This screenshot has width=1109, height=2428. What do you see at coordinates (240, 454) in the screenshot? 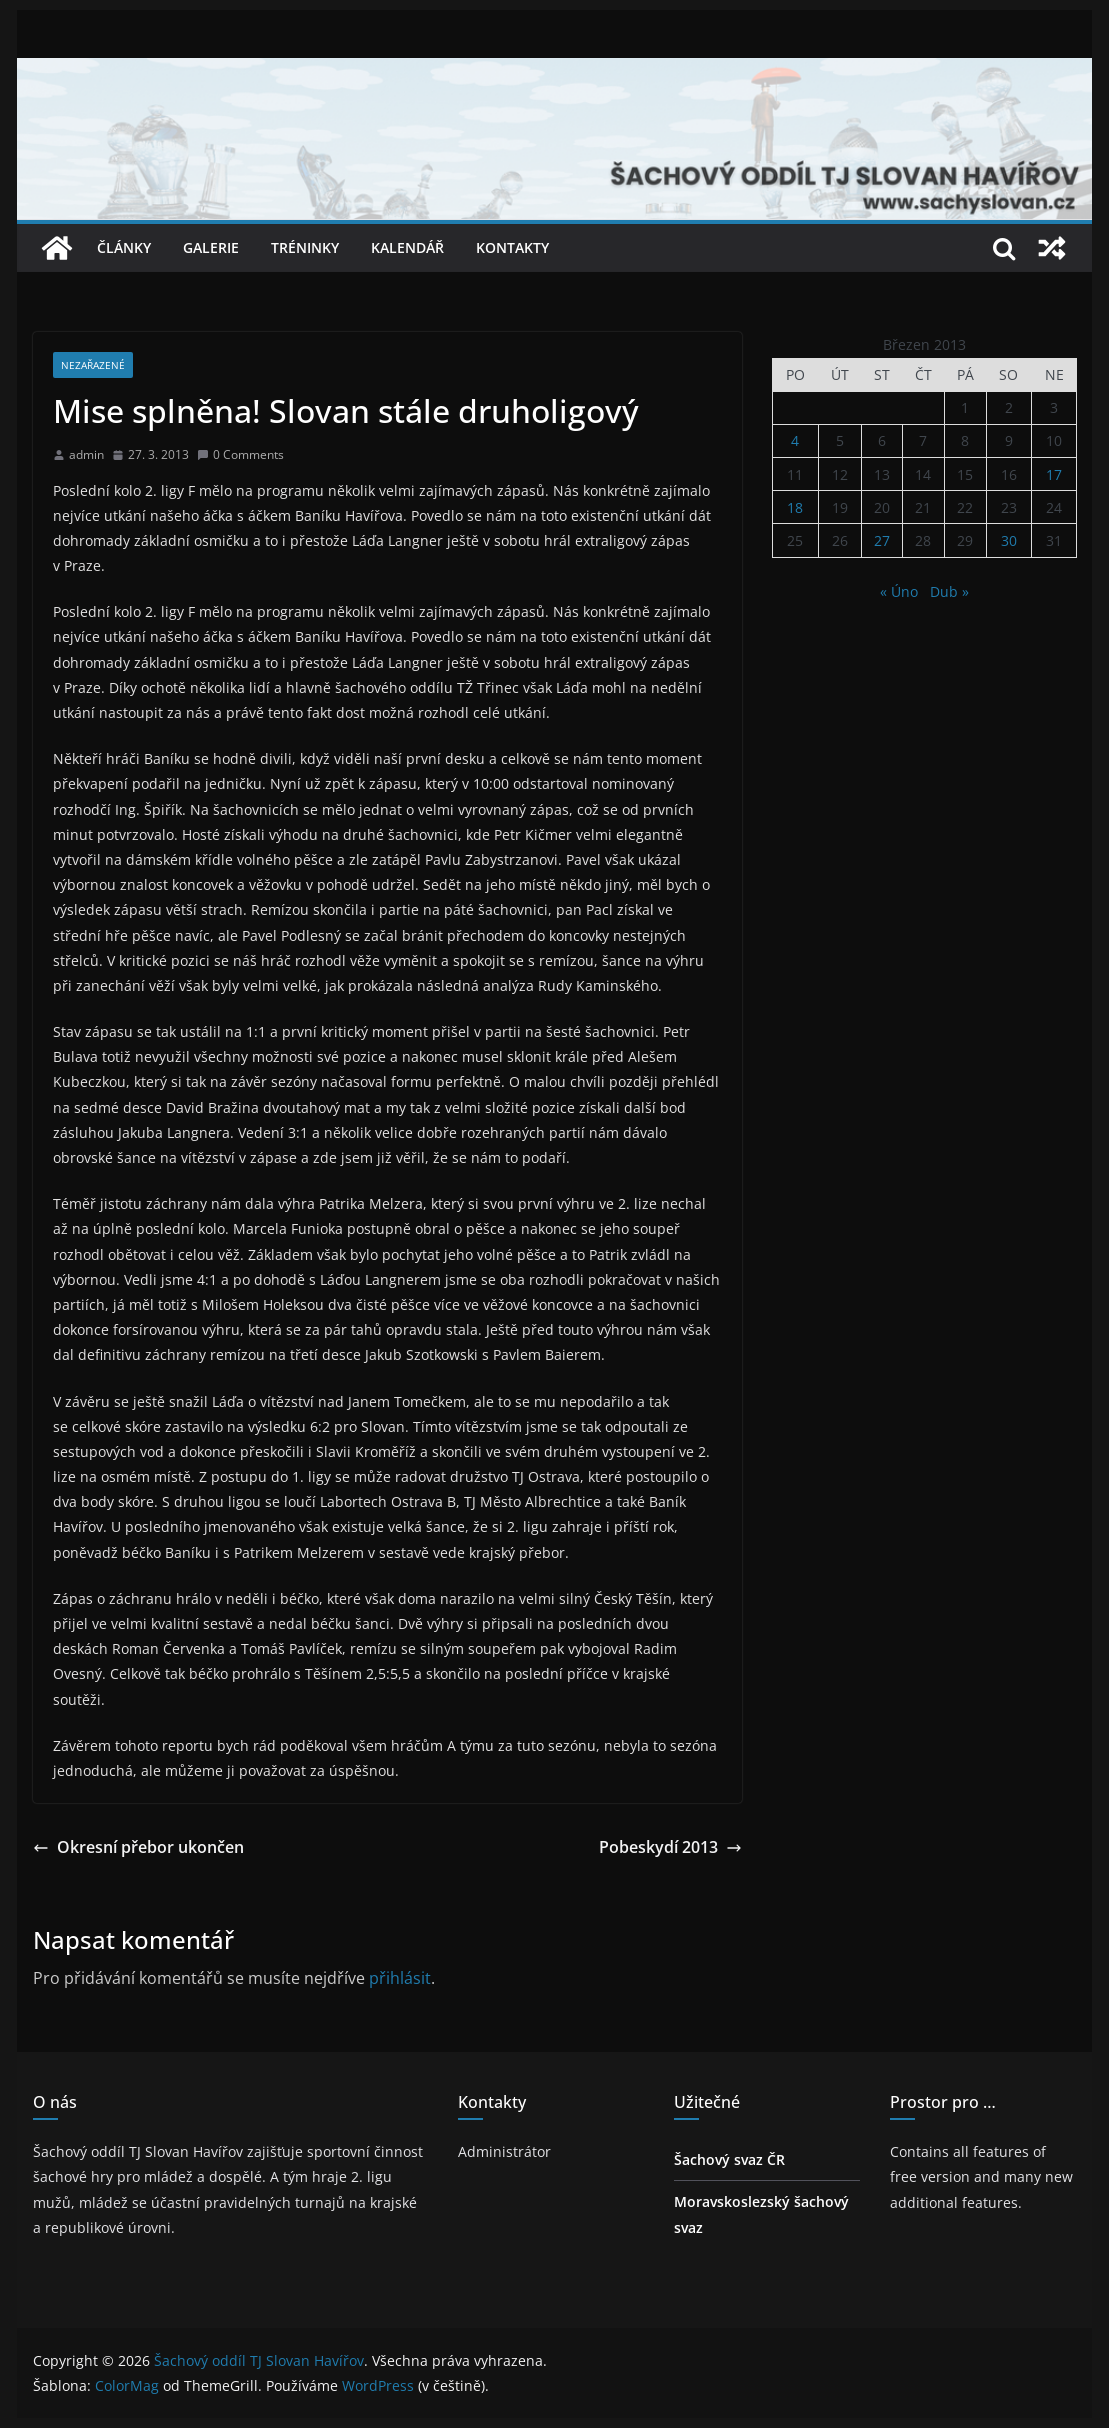
I see `0 Comments` at bounding box center [240, 454].